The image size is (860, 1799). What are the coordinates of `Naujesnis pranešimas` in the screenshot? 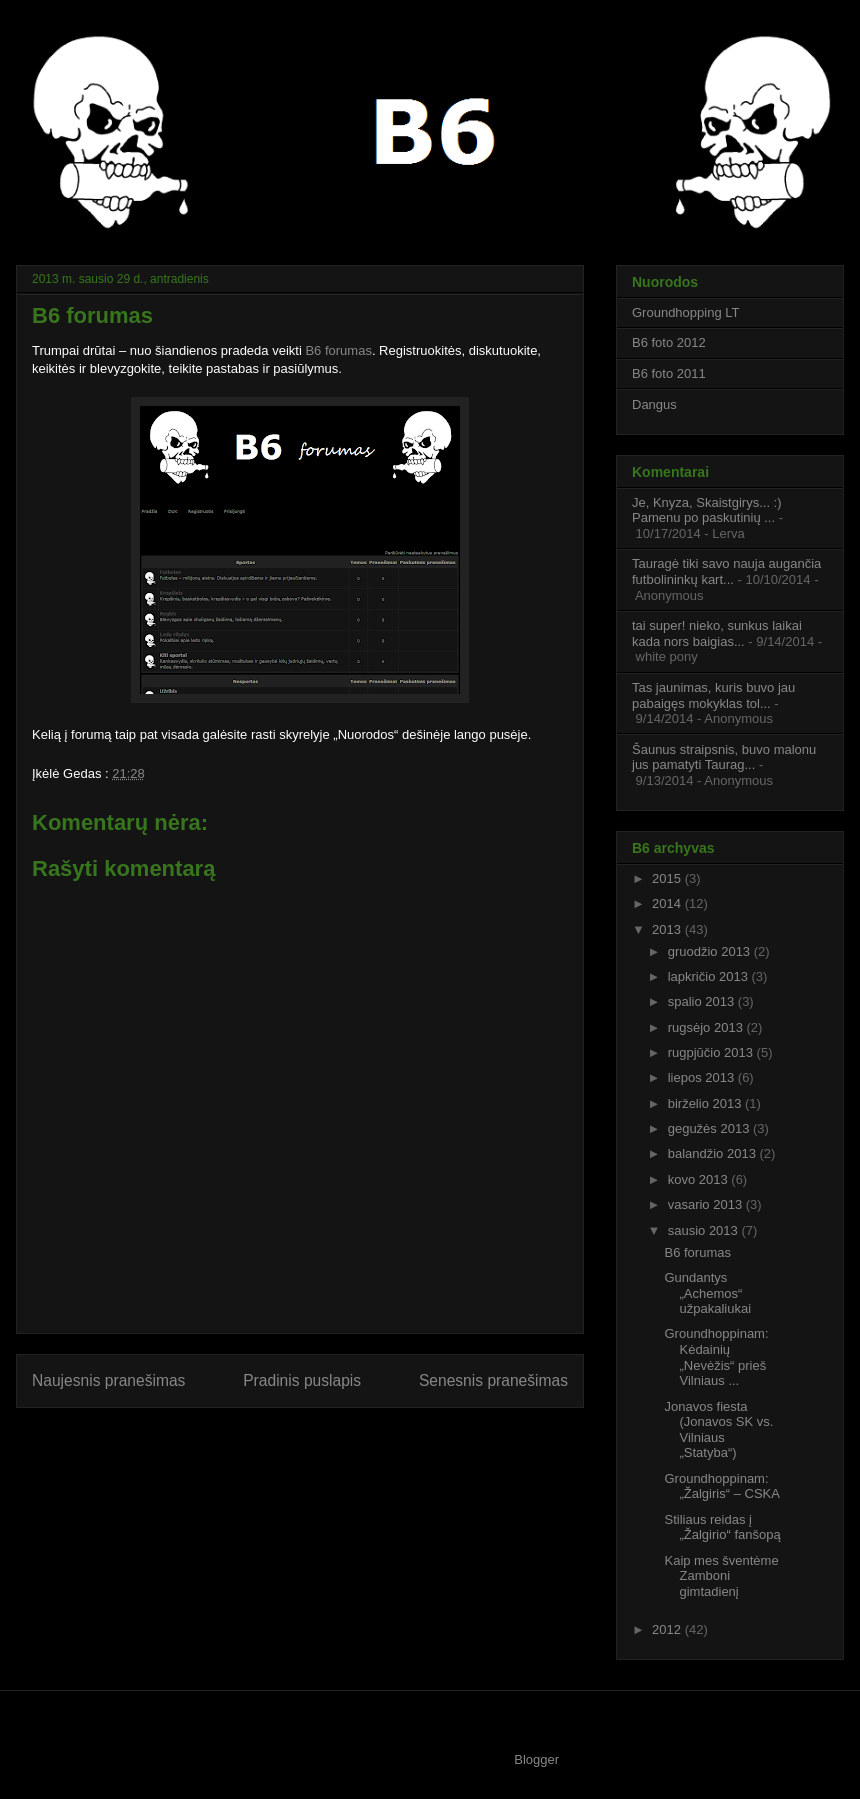 It's located at (108, 1380).